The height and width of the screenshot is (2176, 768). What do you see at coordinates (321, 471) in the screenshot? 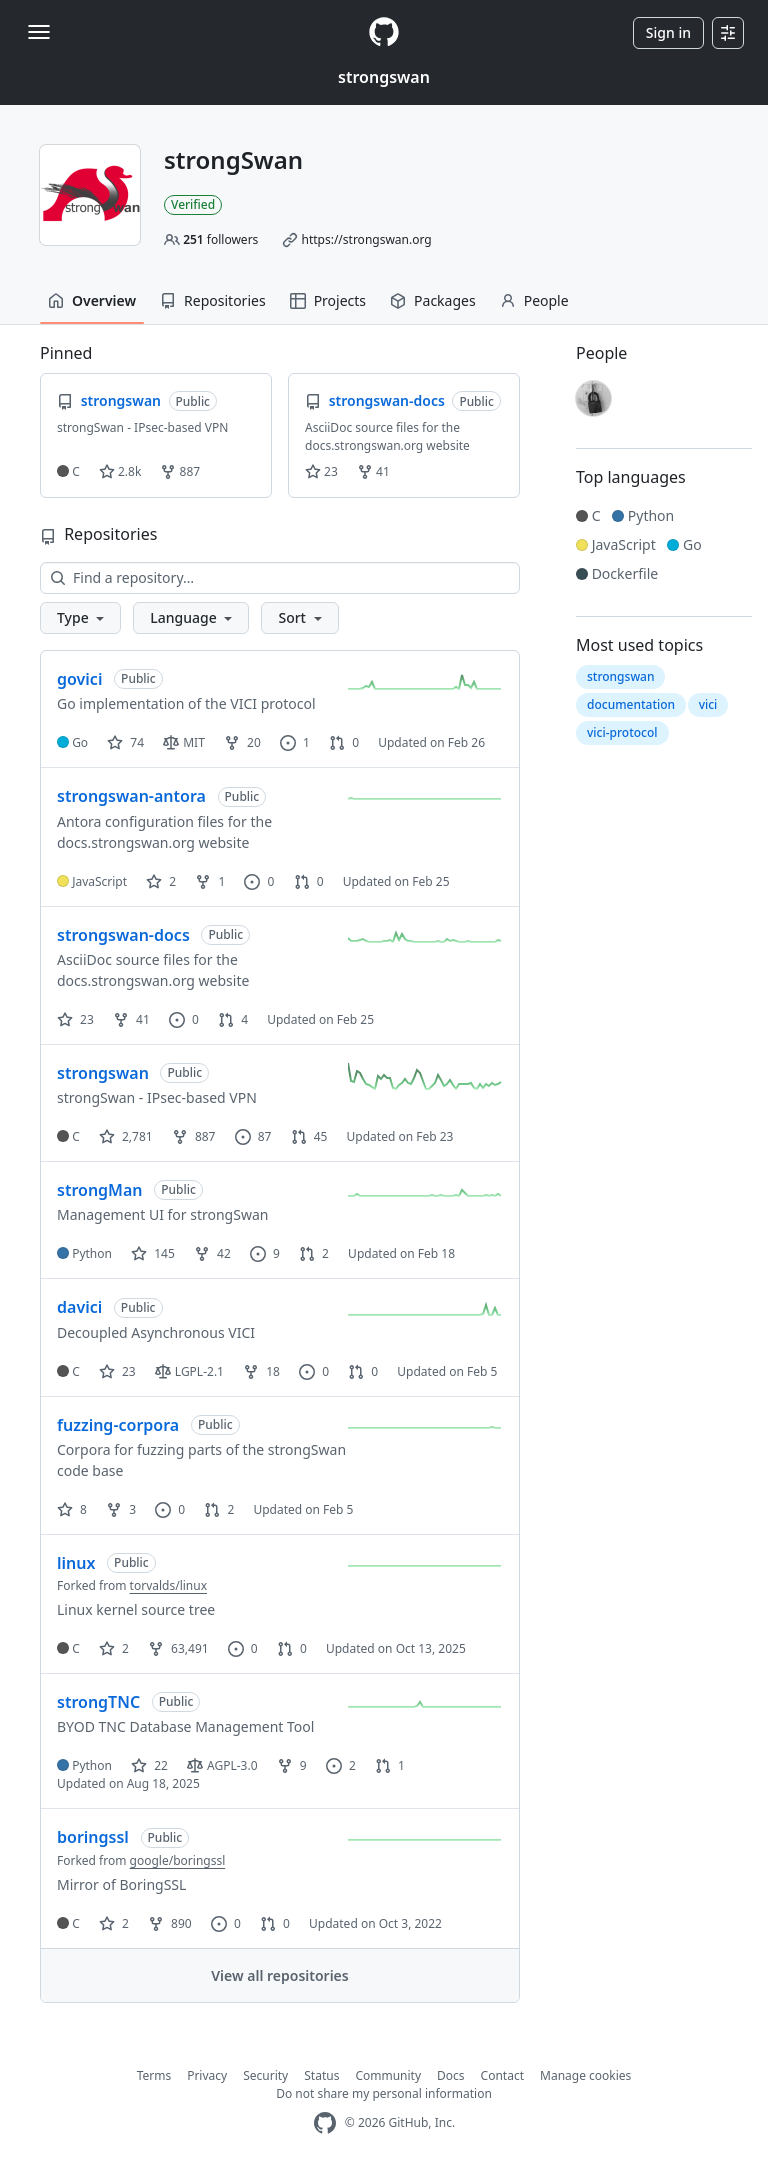
I see `23` at bounding box center [321, 471].